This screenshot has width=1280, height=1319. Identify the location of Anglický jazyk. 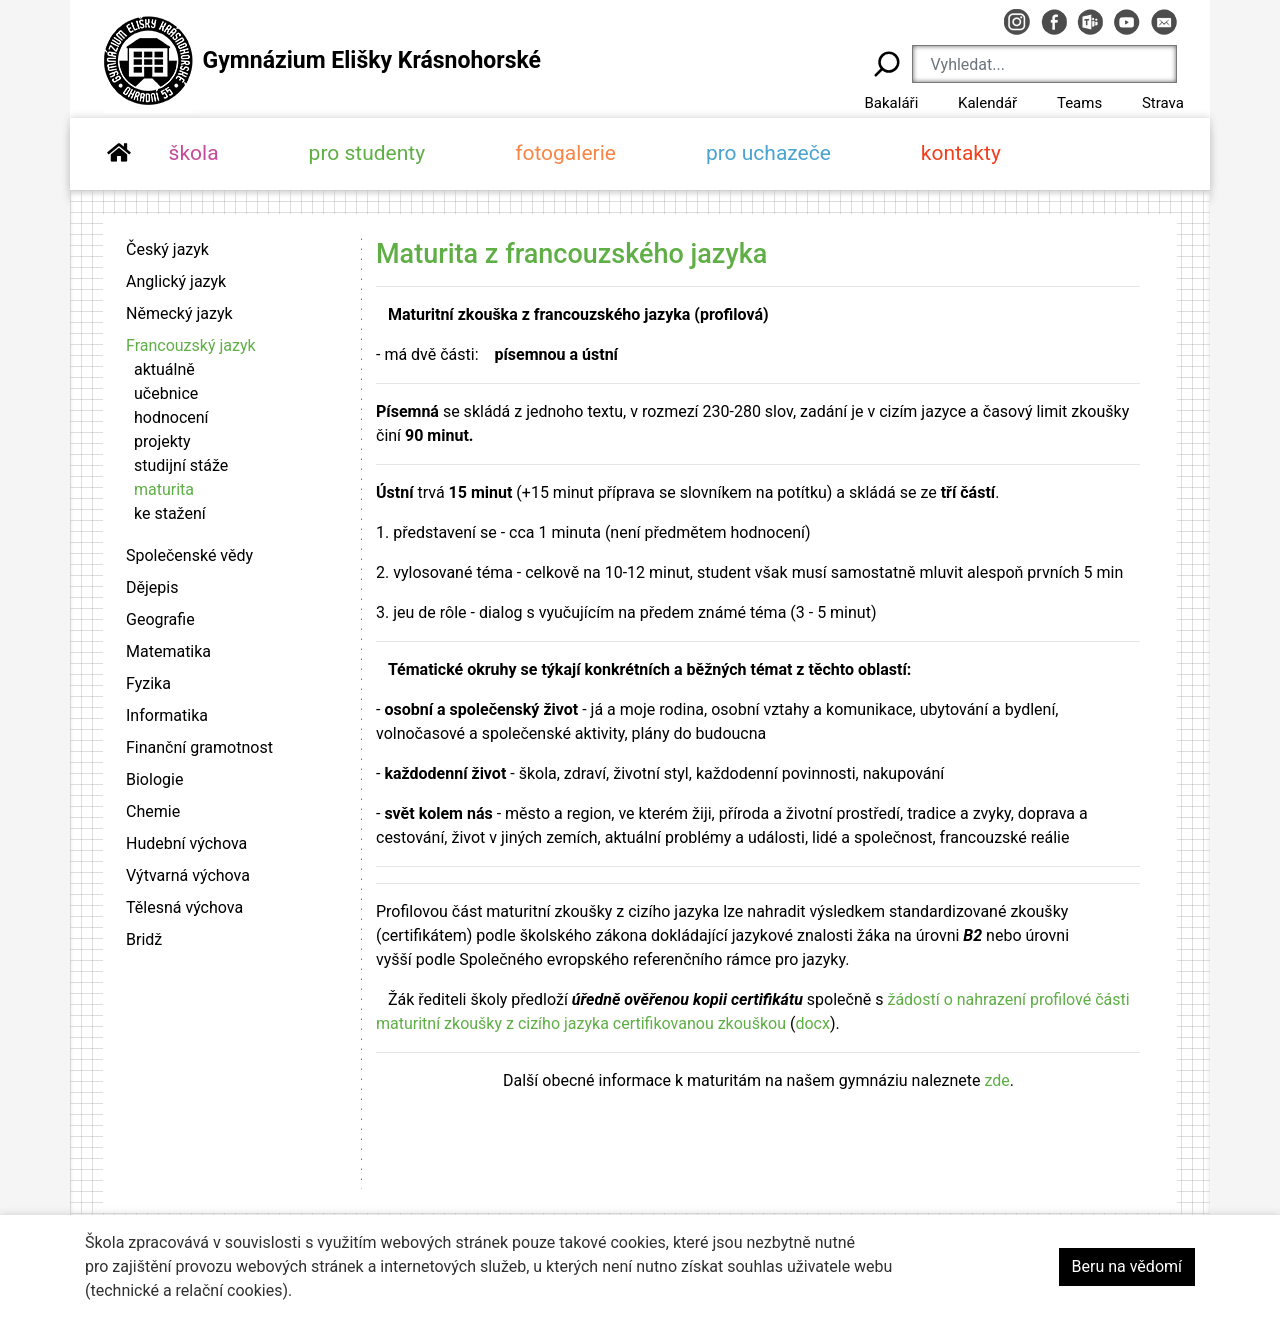
(176, 281).